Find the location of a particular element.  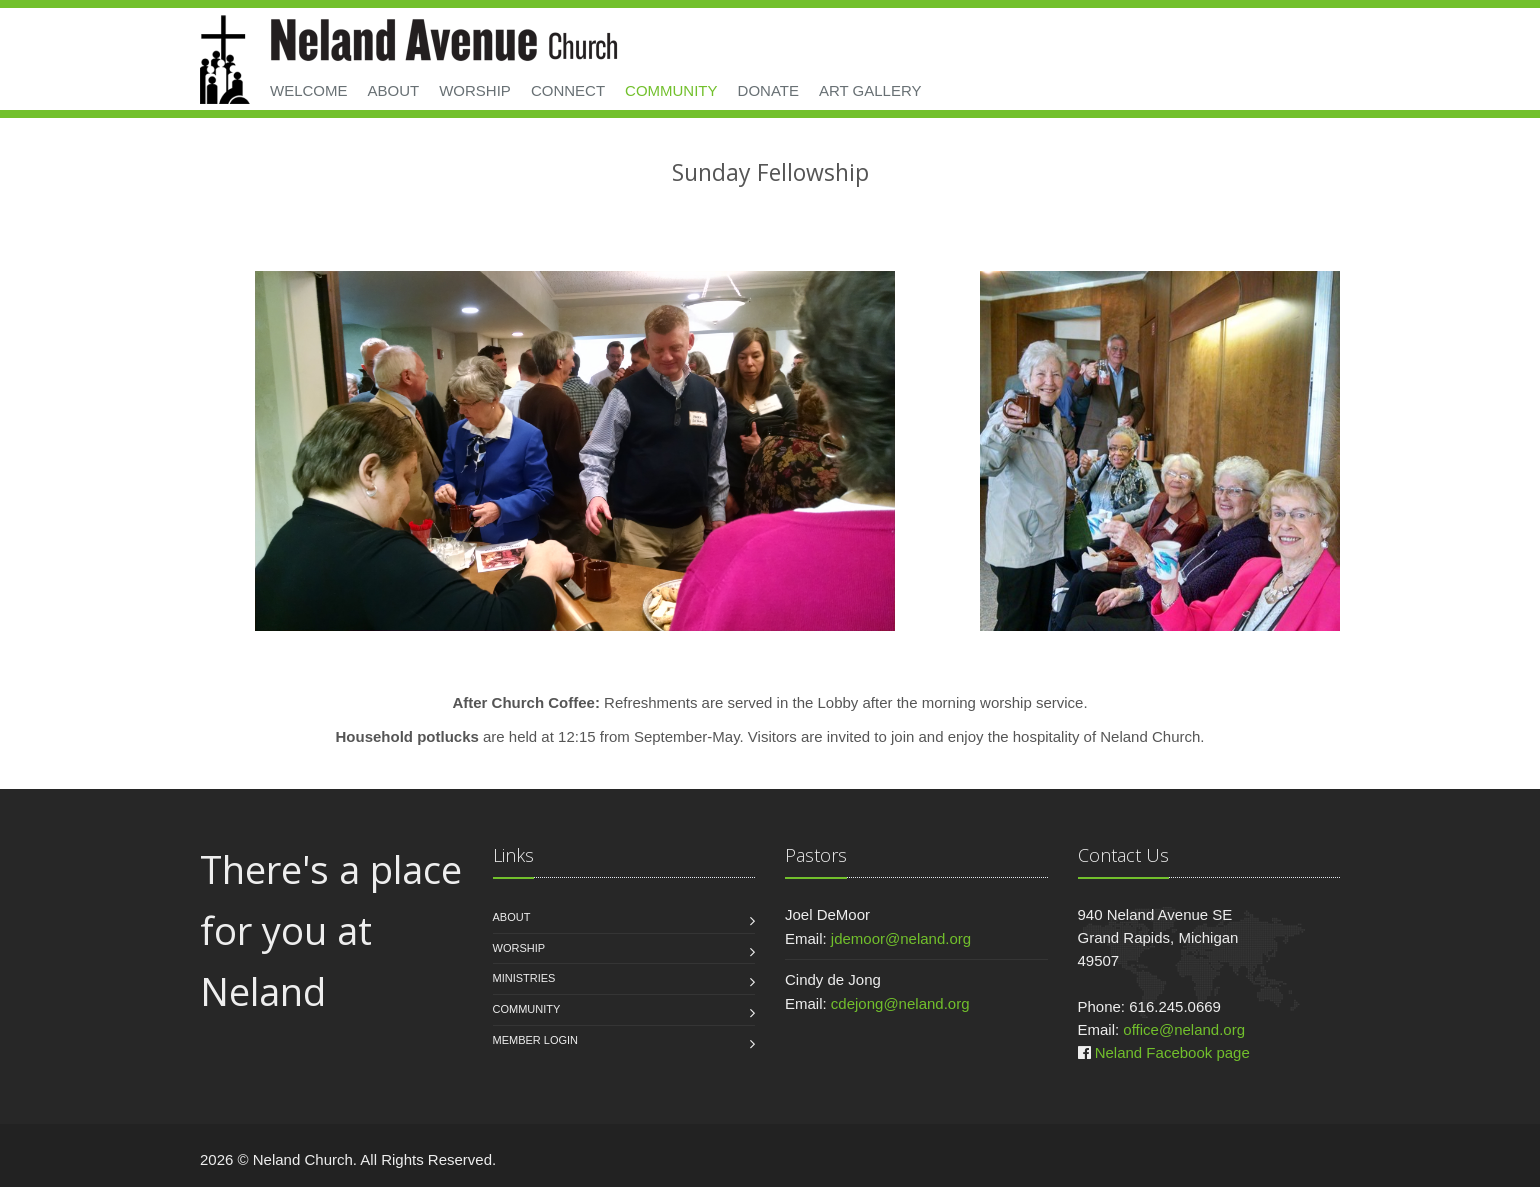

Connect is located at coordinates (568, 90).